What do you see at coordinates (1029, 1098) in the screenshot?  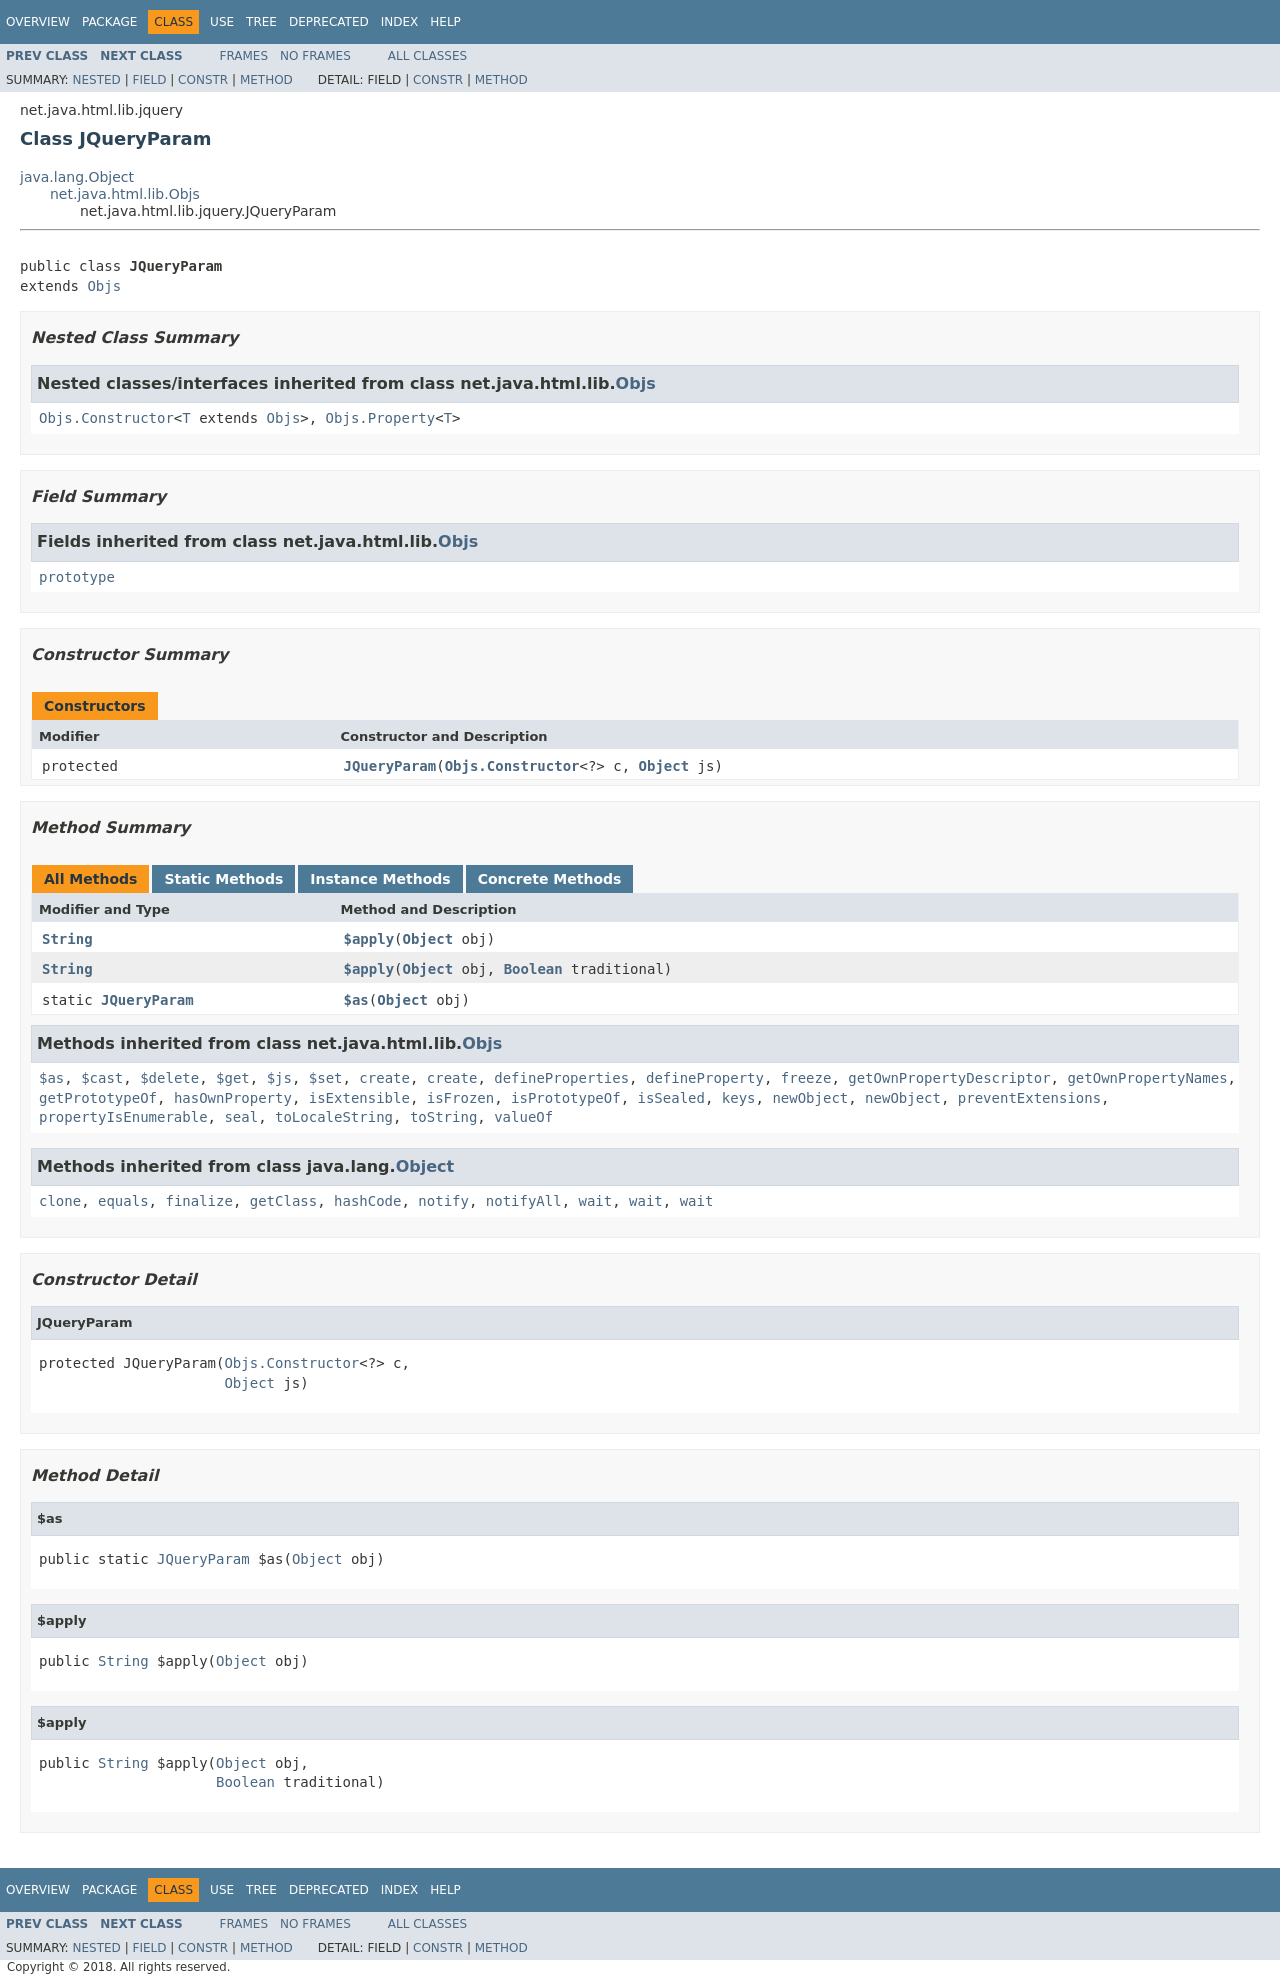 I see `preventExtensions` at bounding box center [1029, 1098].